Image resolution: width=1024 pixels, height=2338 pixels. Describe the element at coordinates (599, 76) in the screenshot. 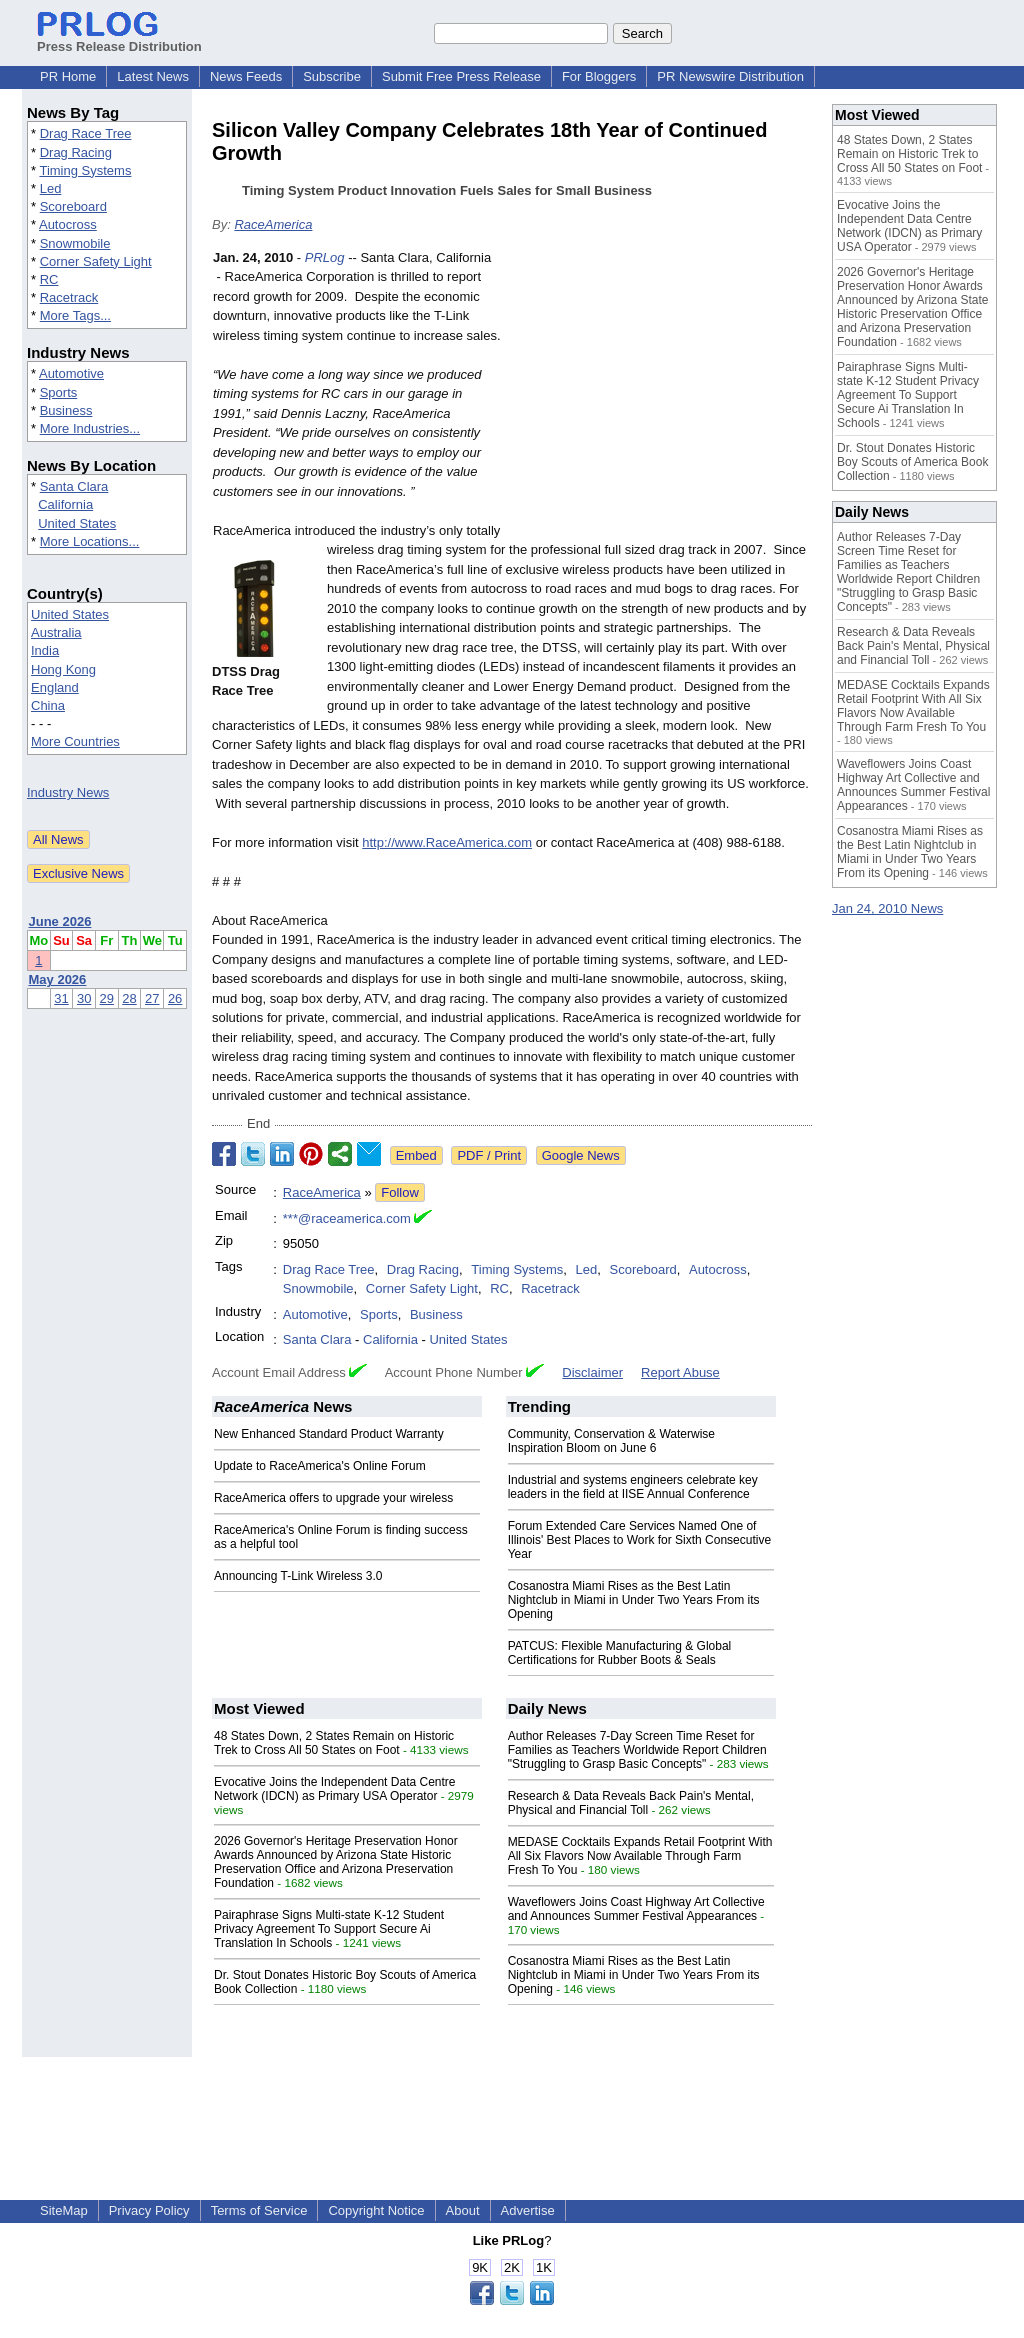

I see `For Bloggers` at that location.